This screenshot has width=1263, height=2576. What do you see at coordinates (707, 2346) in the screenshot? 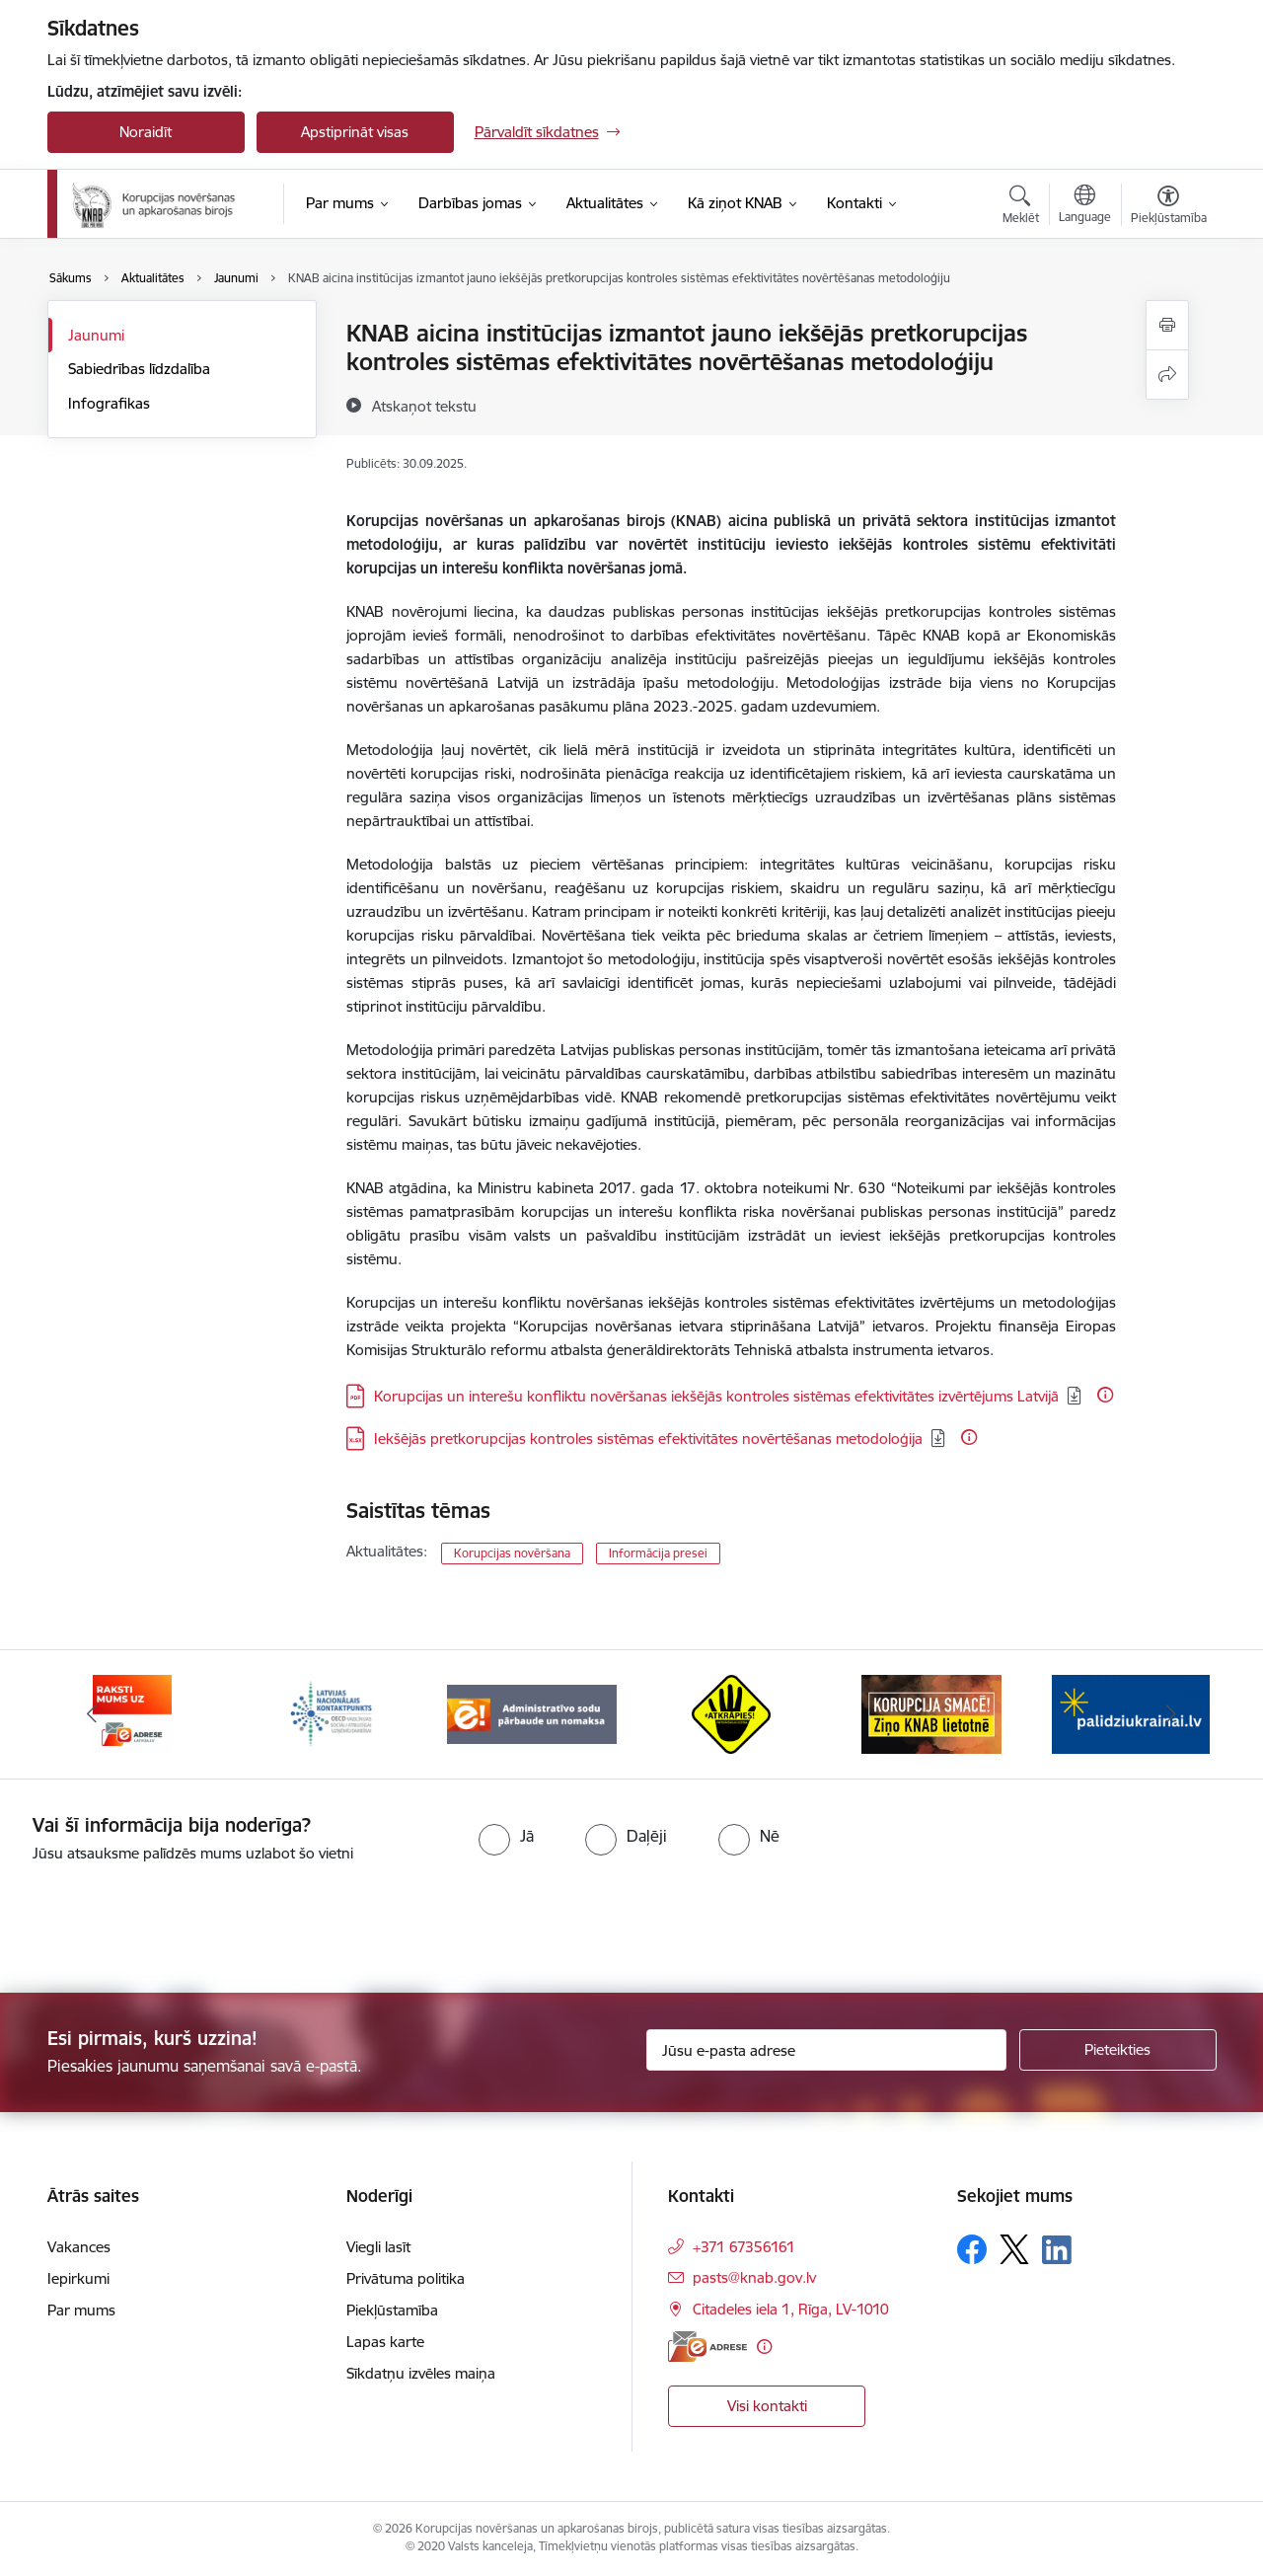
I see `[E-adrese]` at bounding box center [707, 2346].